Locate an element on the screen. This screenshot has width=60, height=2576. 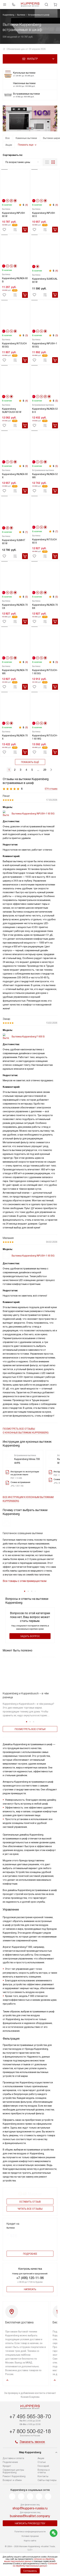
Показать еще is located at coordinates (25, 144).